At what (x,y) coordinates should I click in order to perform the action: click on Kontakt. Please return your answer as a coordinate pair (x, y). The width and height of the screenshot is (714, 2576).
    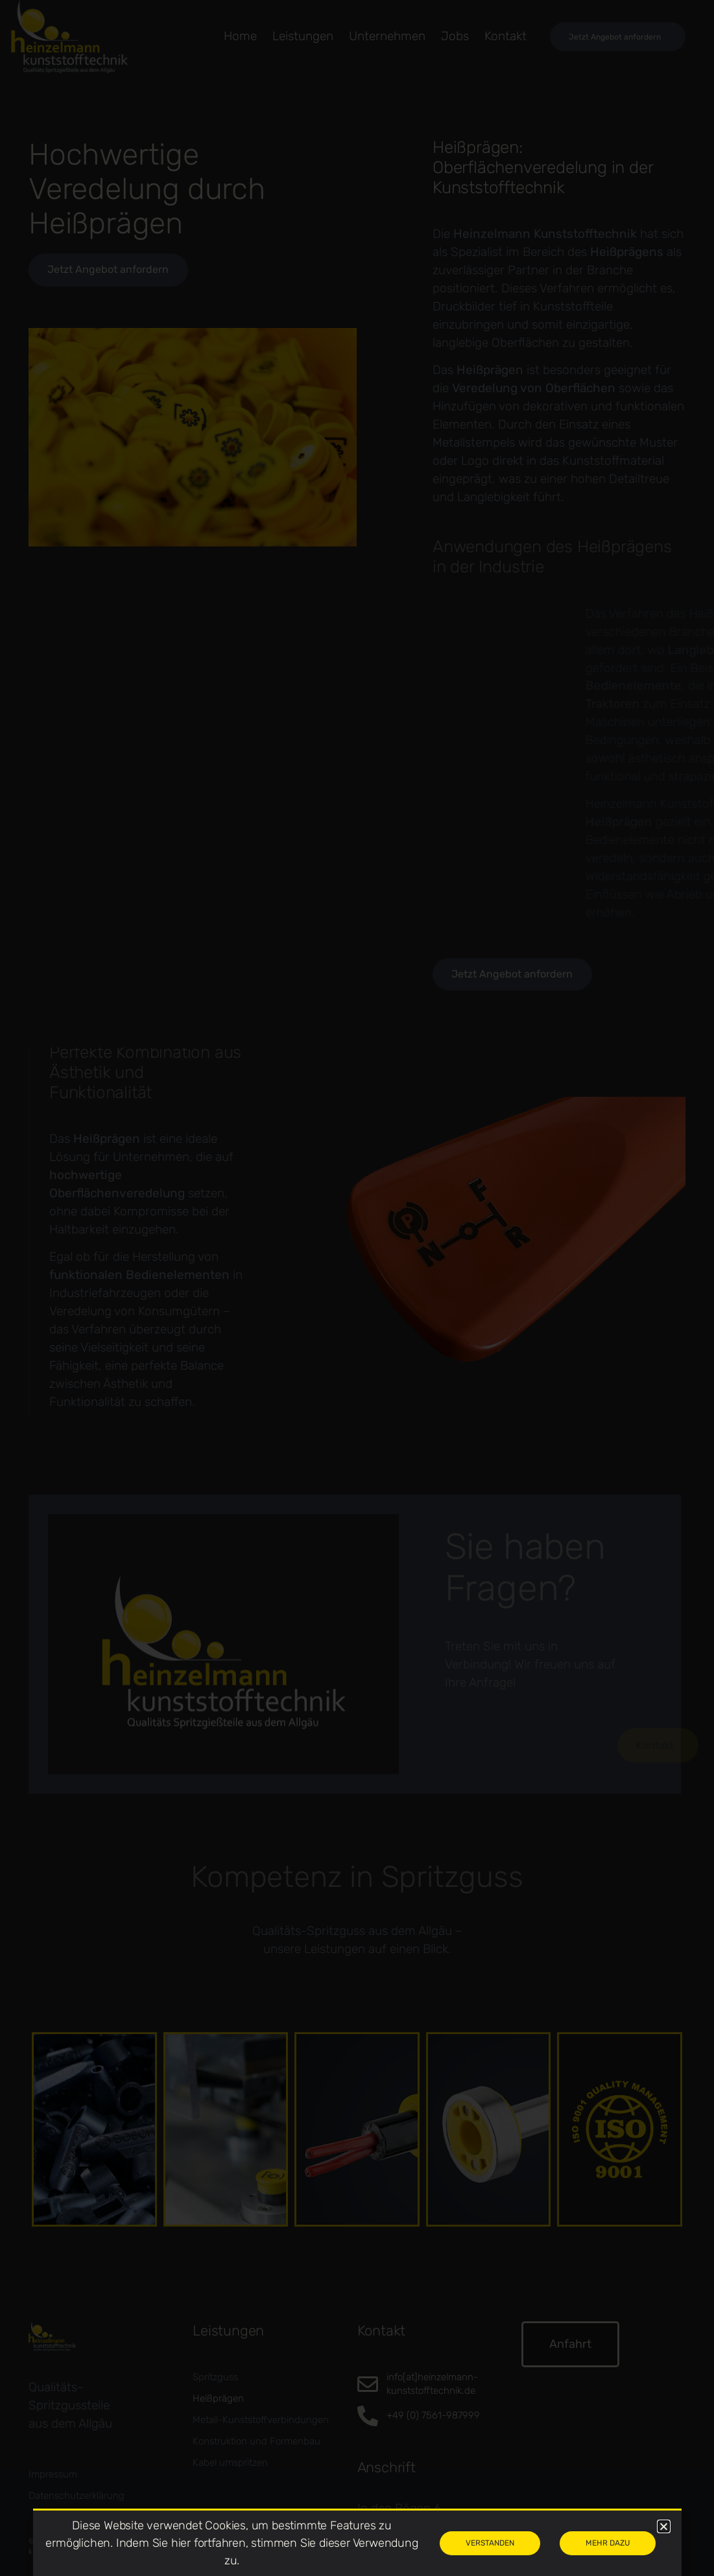
    Looking at the image, I should click on (505, 36).